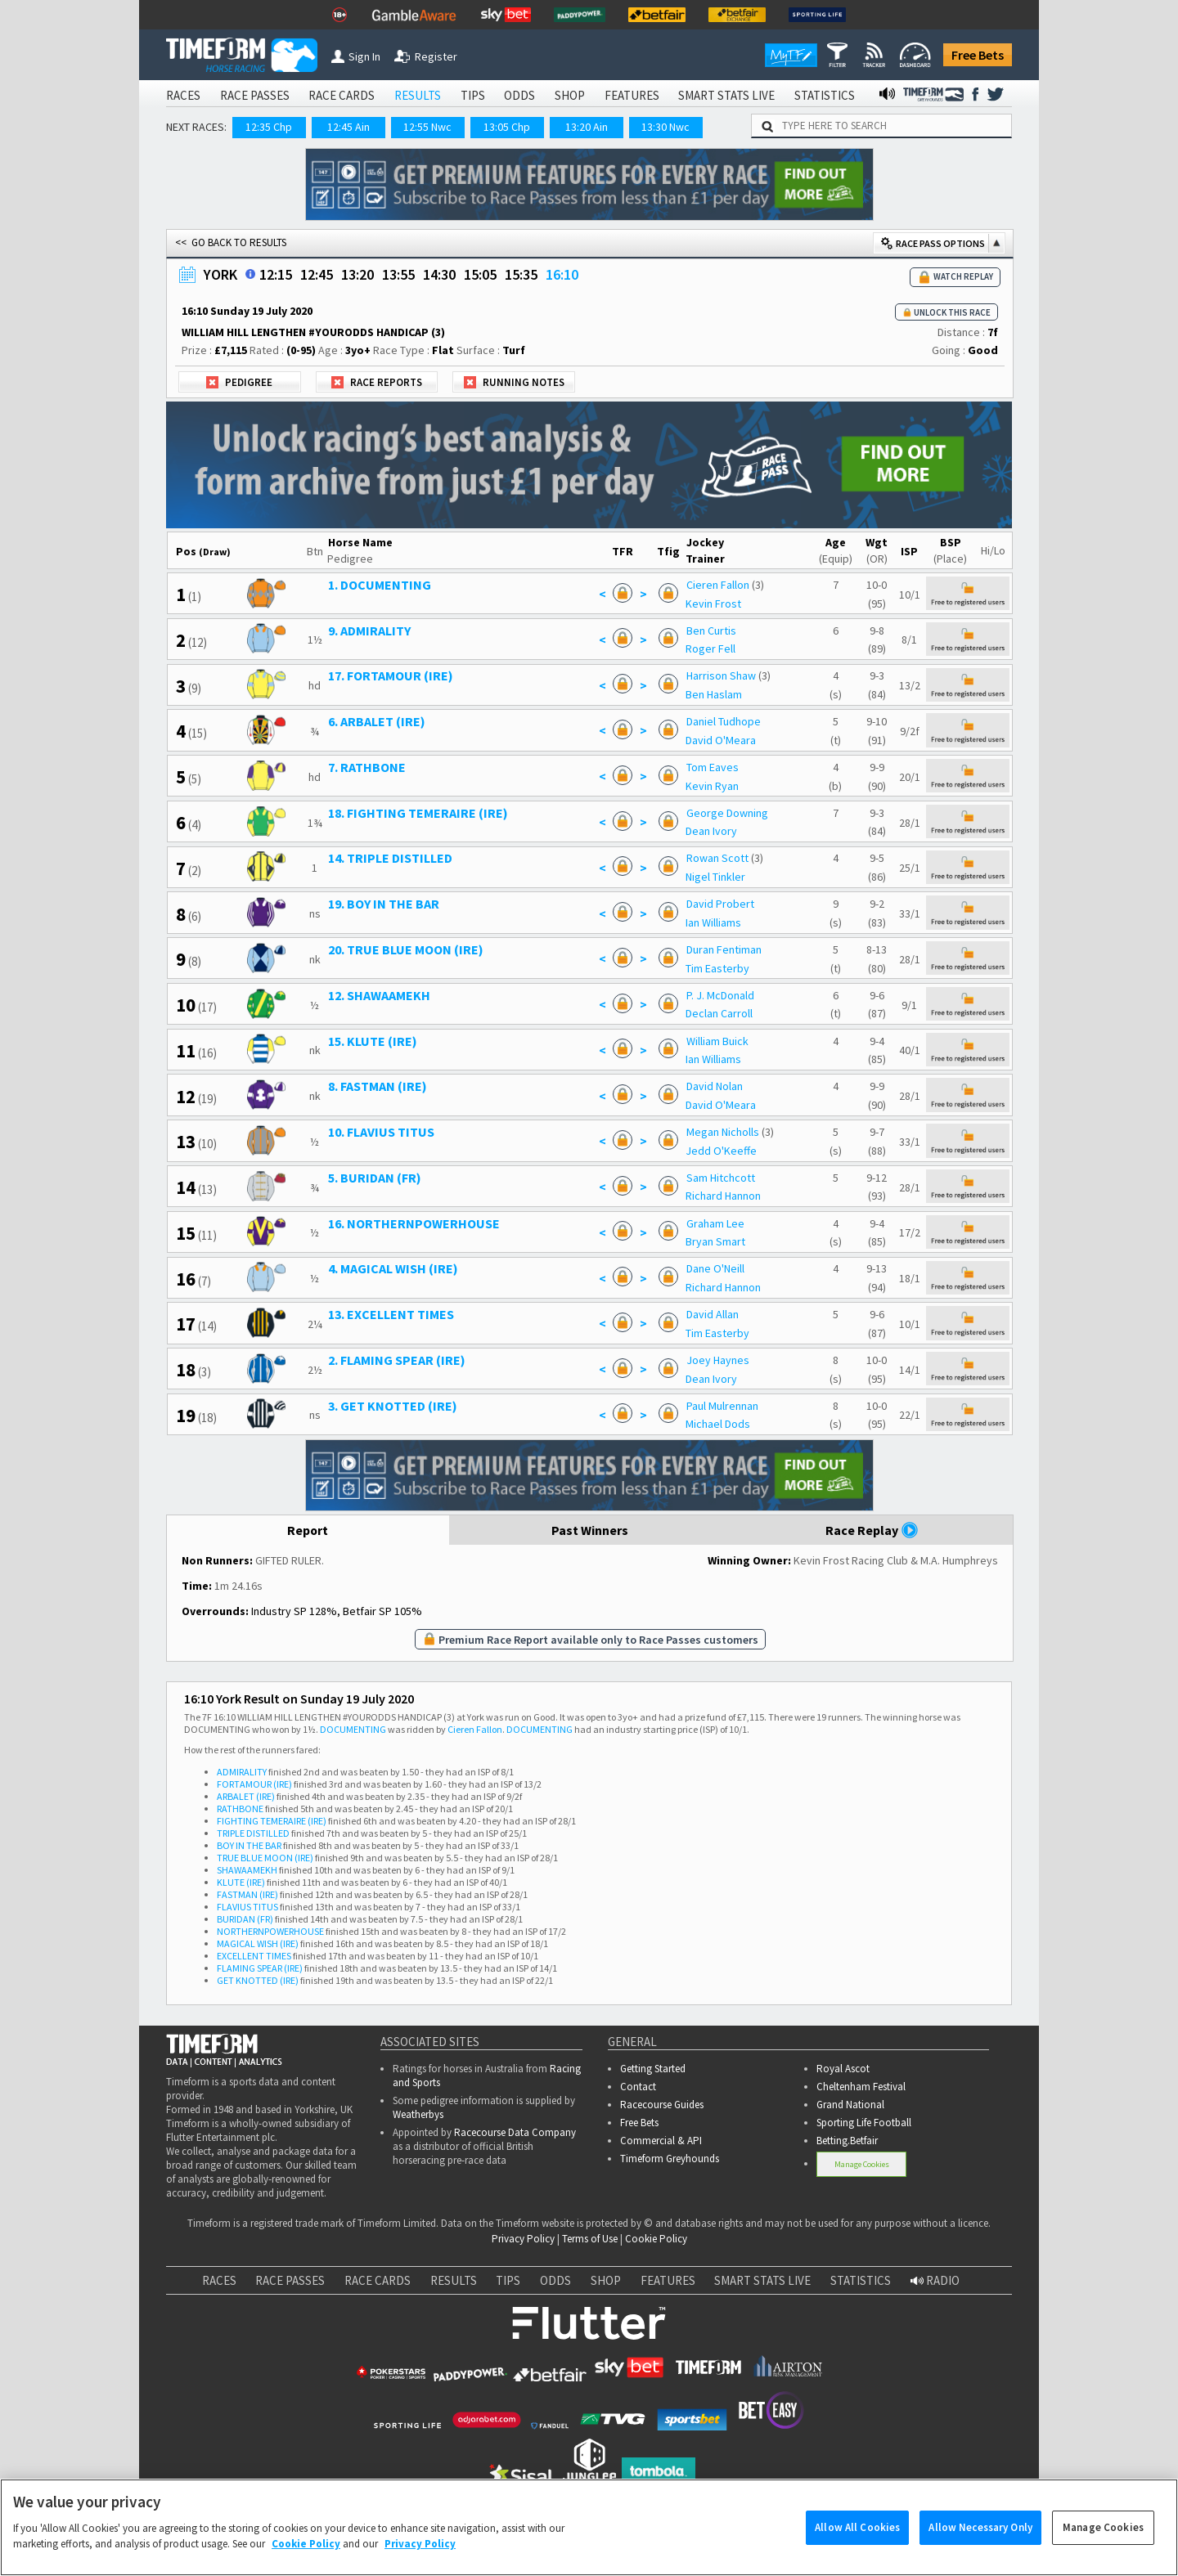  I want to click on Kevin Frost, so click(713, 603).